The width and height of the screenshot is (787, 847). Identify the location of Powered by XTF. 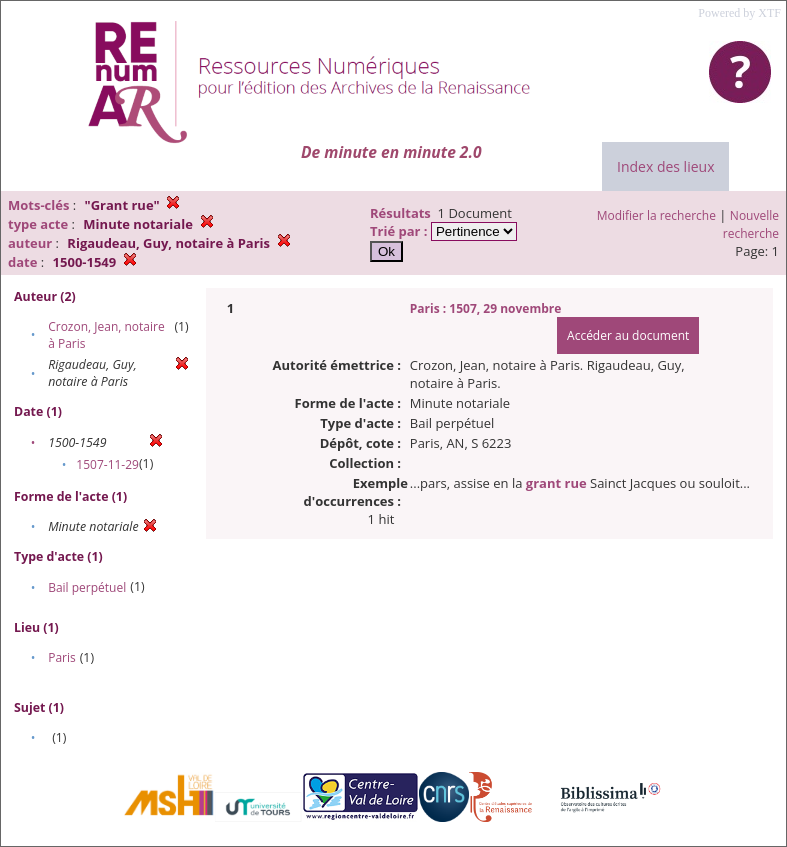
(739, 13).